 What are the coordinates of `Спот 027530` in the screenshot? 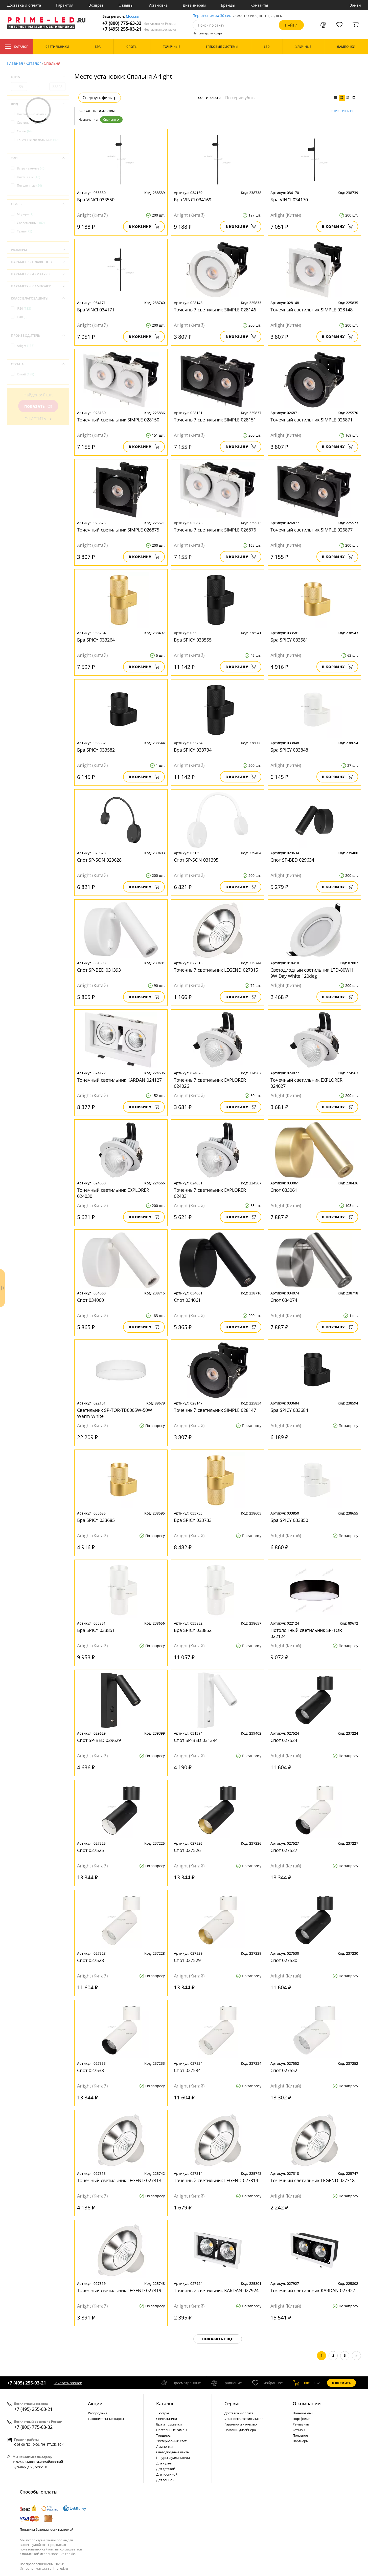 It's located at (283, 1960).